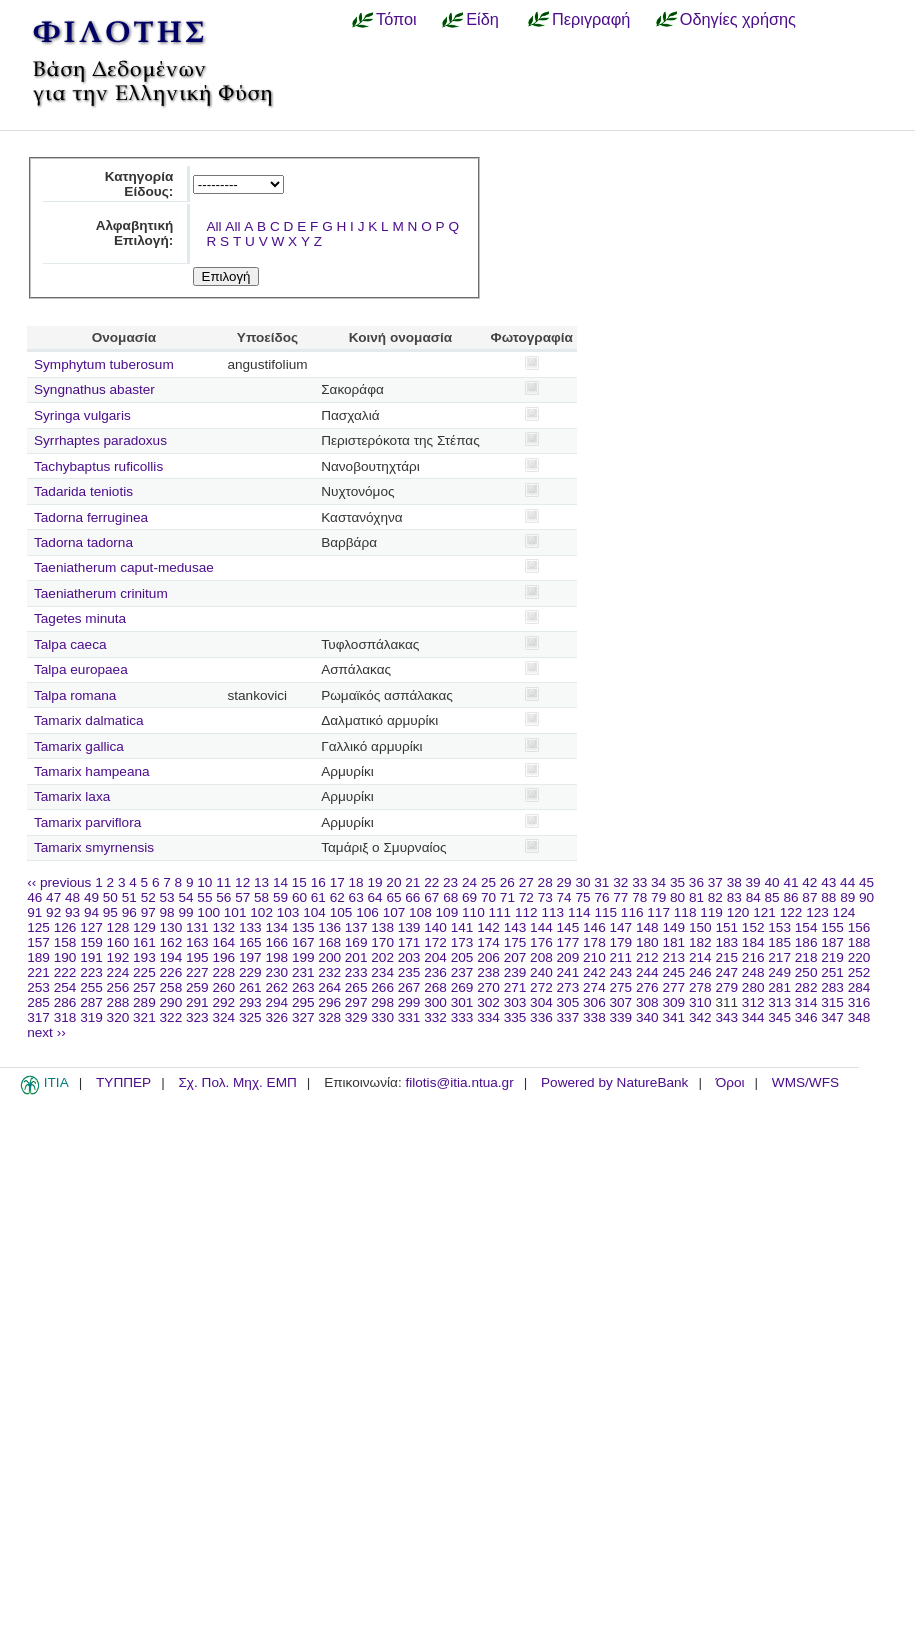 Image resolution: width=915 pixels, height=1652 pixels. Describe the element at coordinates (250, 1017) in the screenshot. I see `325` at that location.